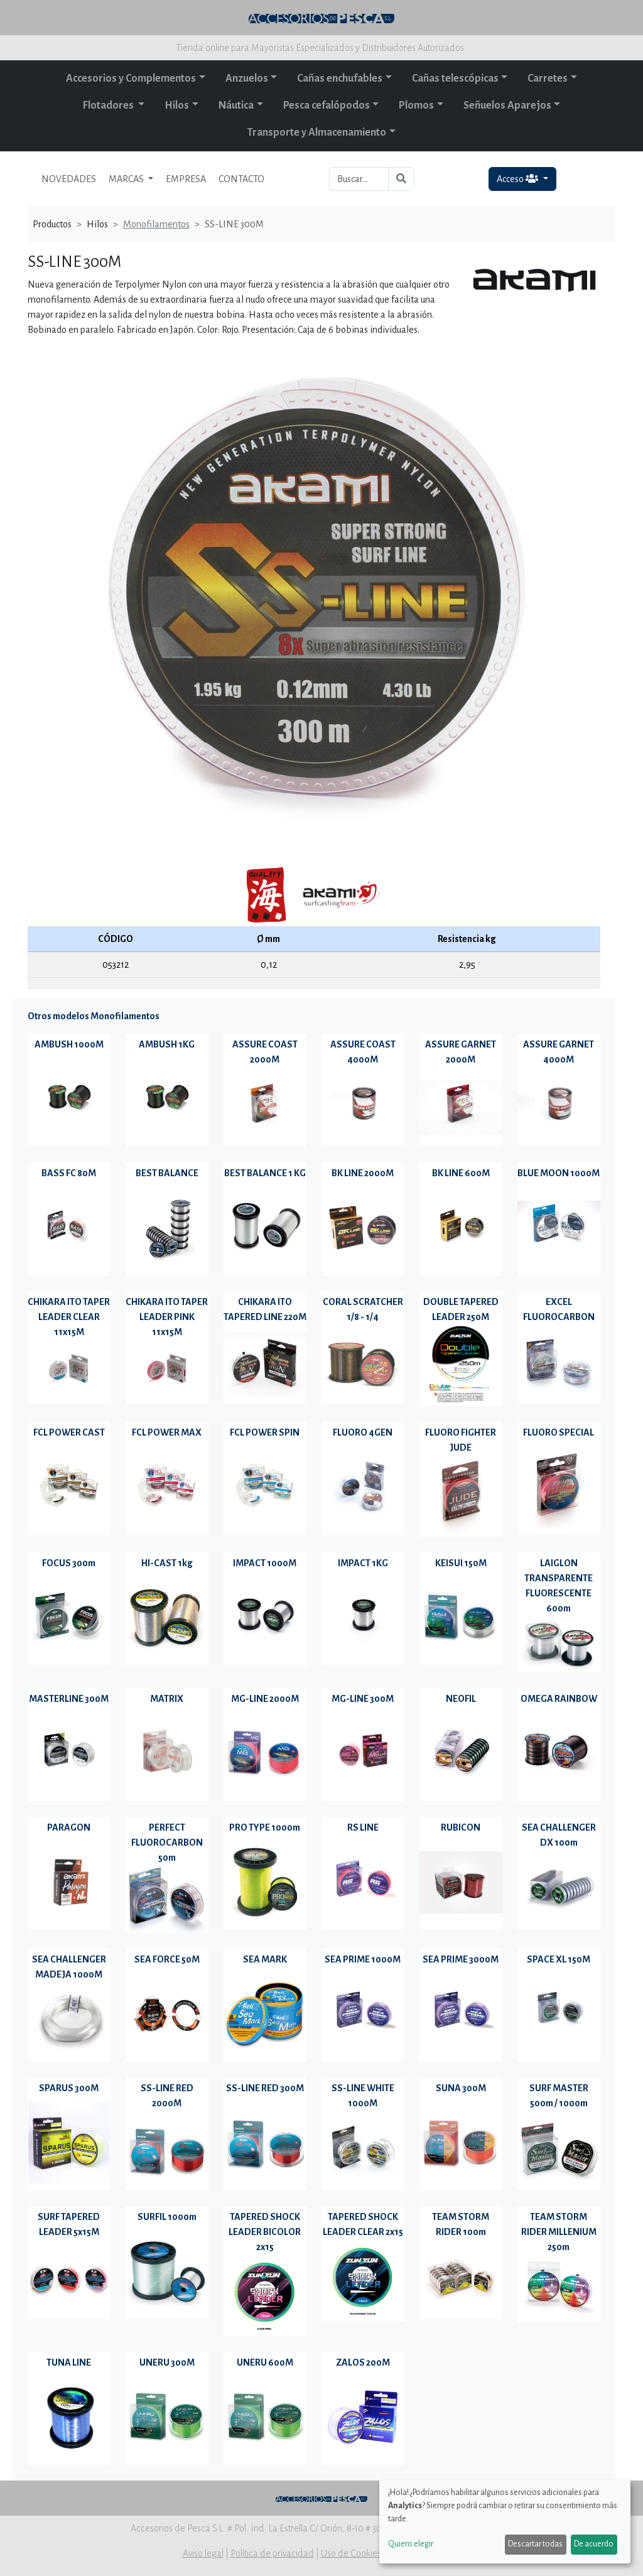  What do you see at coordinates (69, 2088) in the screenshot?
I see `SPARUS 300M` at bounding box center [69, 2088].